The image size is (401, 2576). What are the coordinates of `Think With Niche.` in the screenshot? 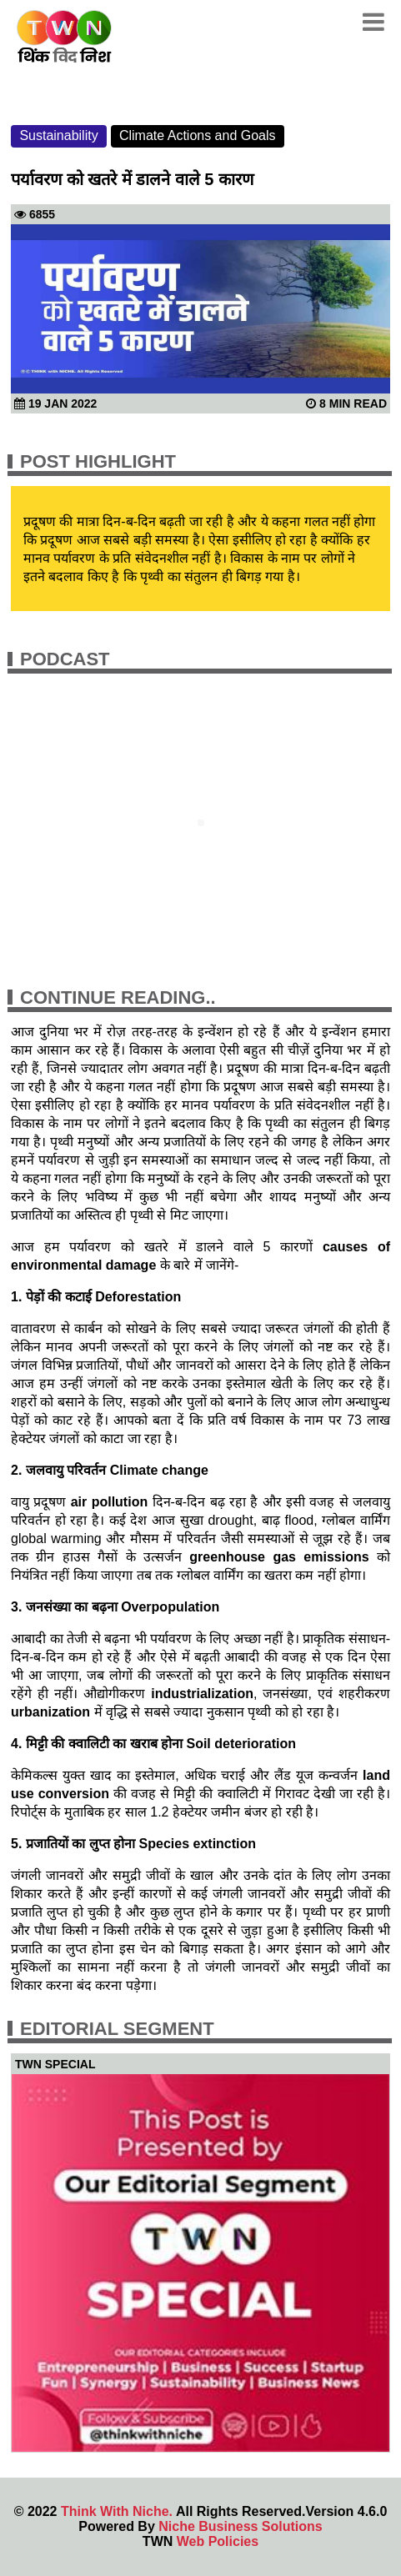 It's located at (117, 2511).